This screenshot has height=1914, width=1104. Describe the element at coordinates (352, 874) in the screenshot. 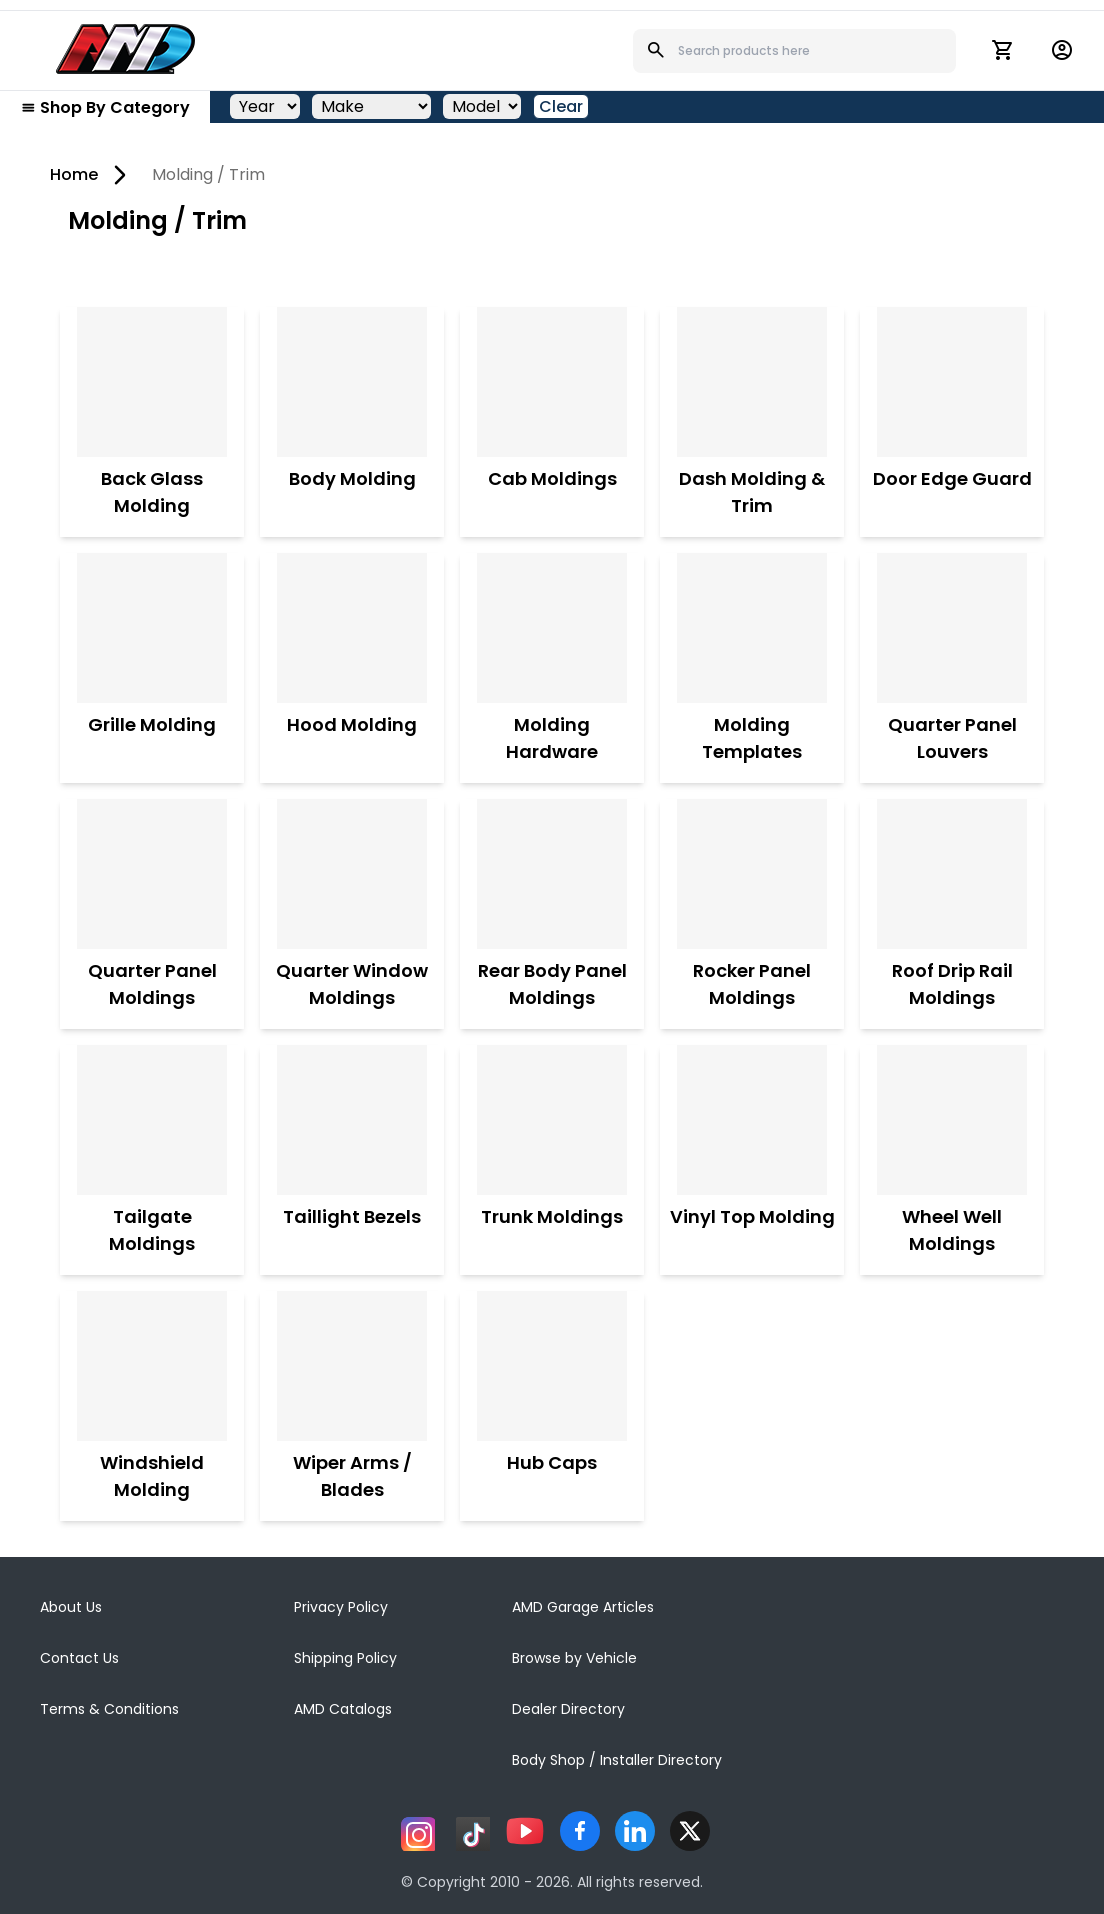

I see `[Quarter Window Moldings]` at that location.